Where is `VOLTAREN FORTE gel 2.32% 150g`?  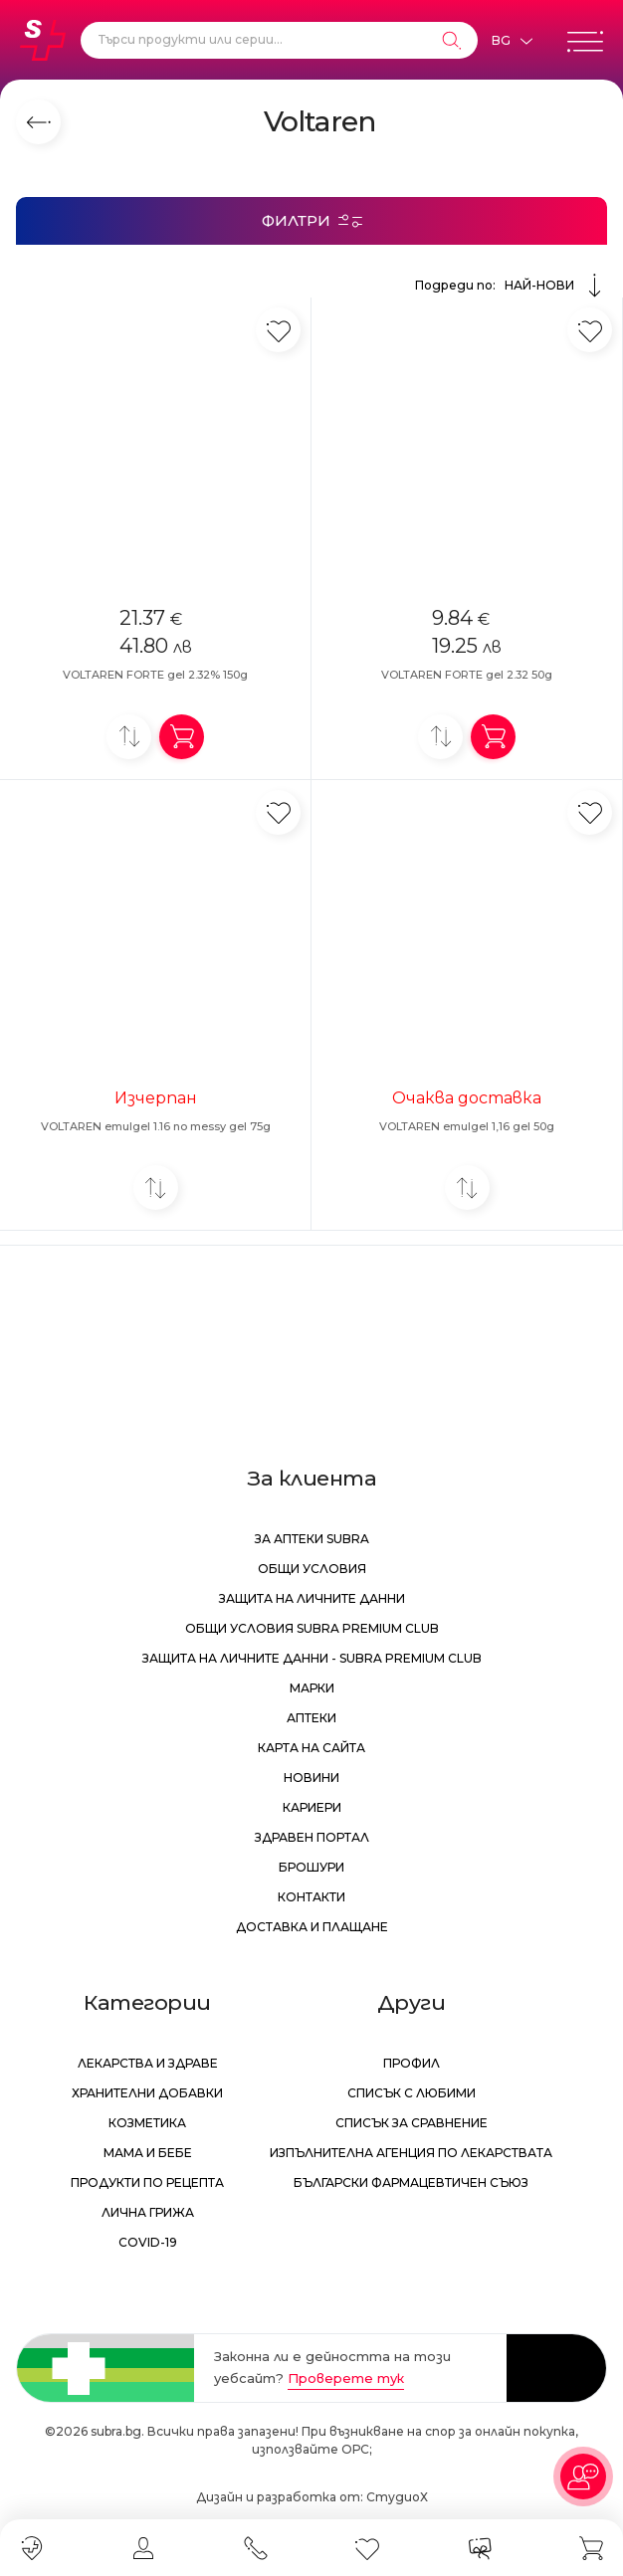
VOLTAREN FORTE gel 2.32% 150g is located at coordinates (155, 675).